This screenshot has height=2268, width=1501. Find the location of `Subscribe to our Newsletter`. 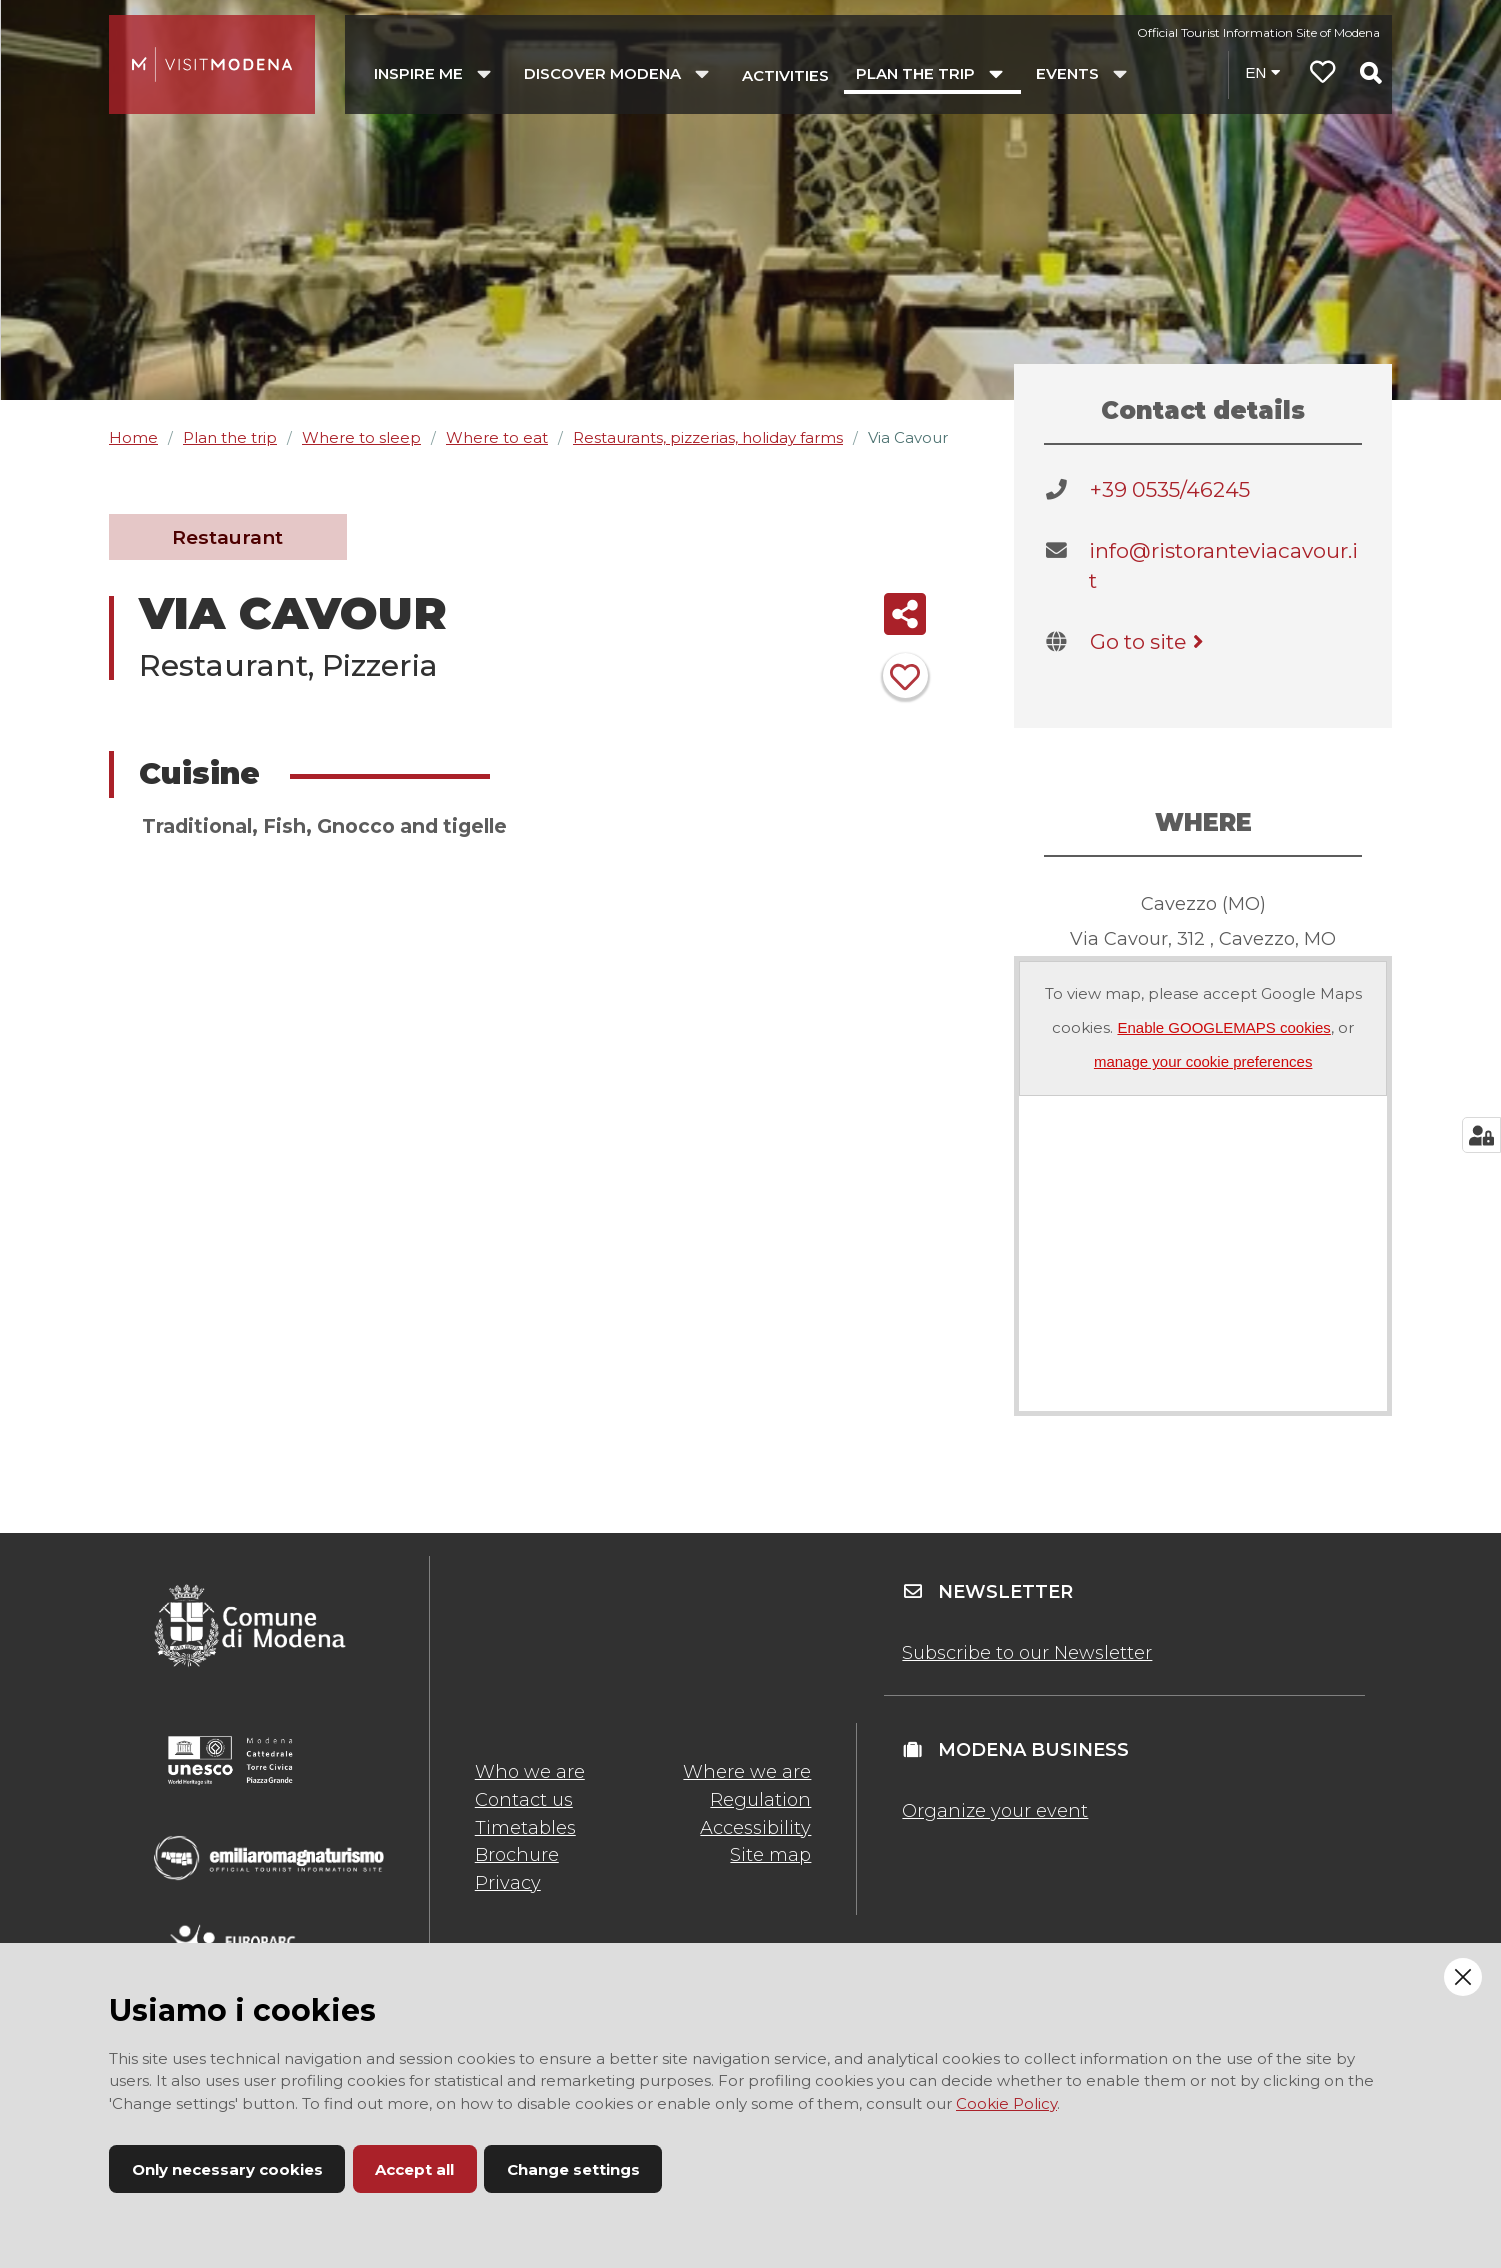

Subscribe to our Newsletter is located at coordinates (1027, 1653).